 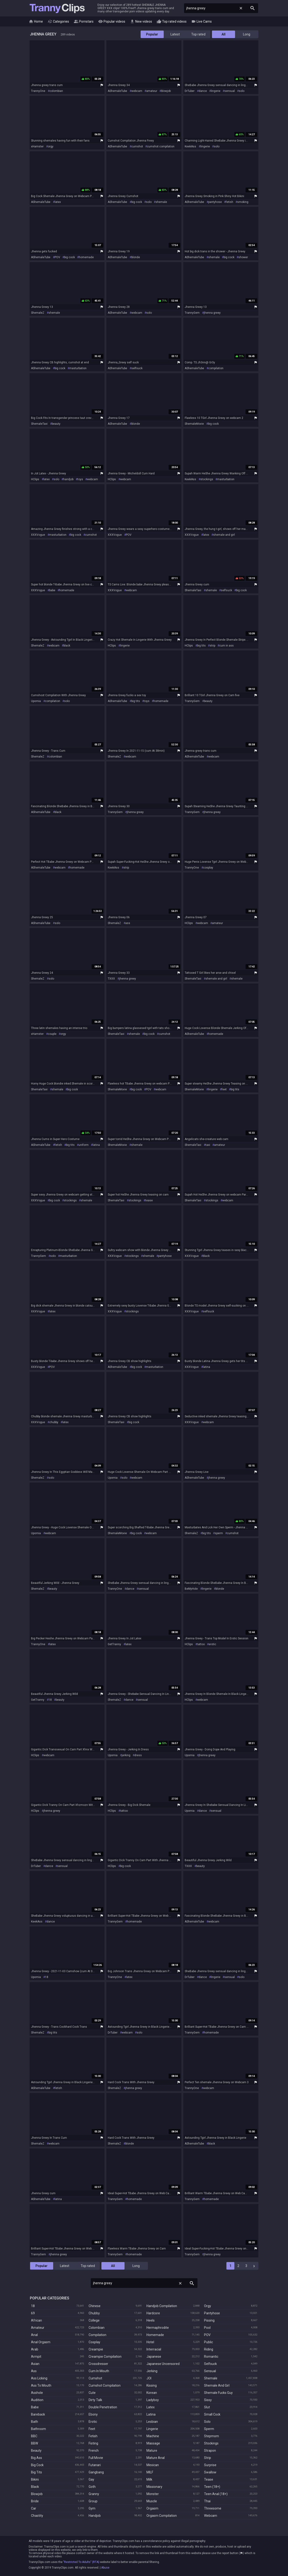 I want to click on Shemale And Girl, so click(x=216, y=2385).